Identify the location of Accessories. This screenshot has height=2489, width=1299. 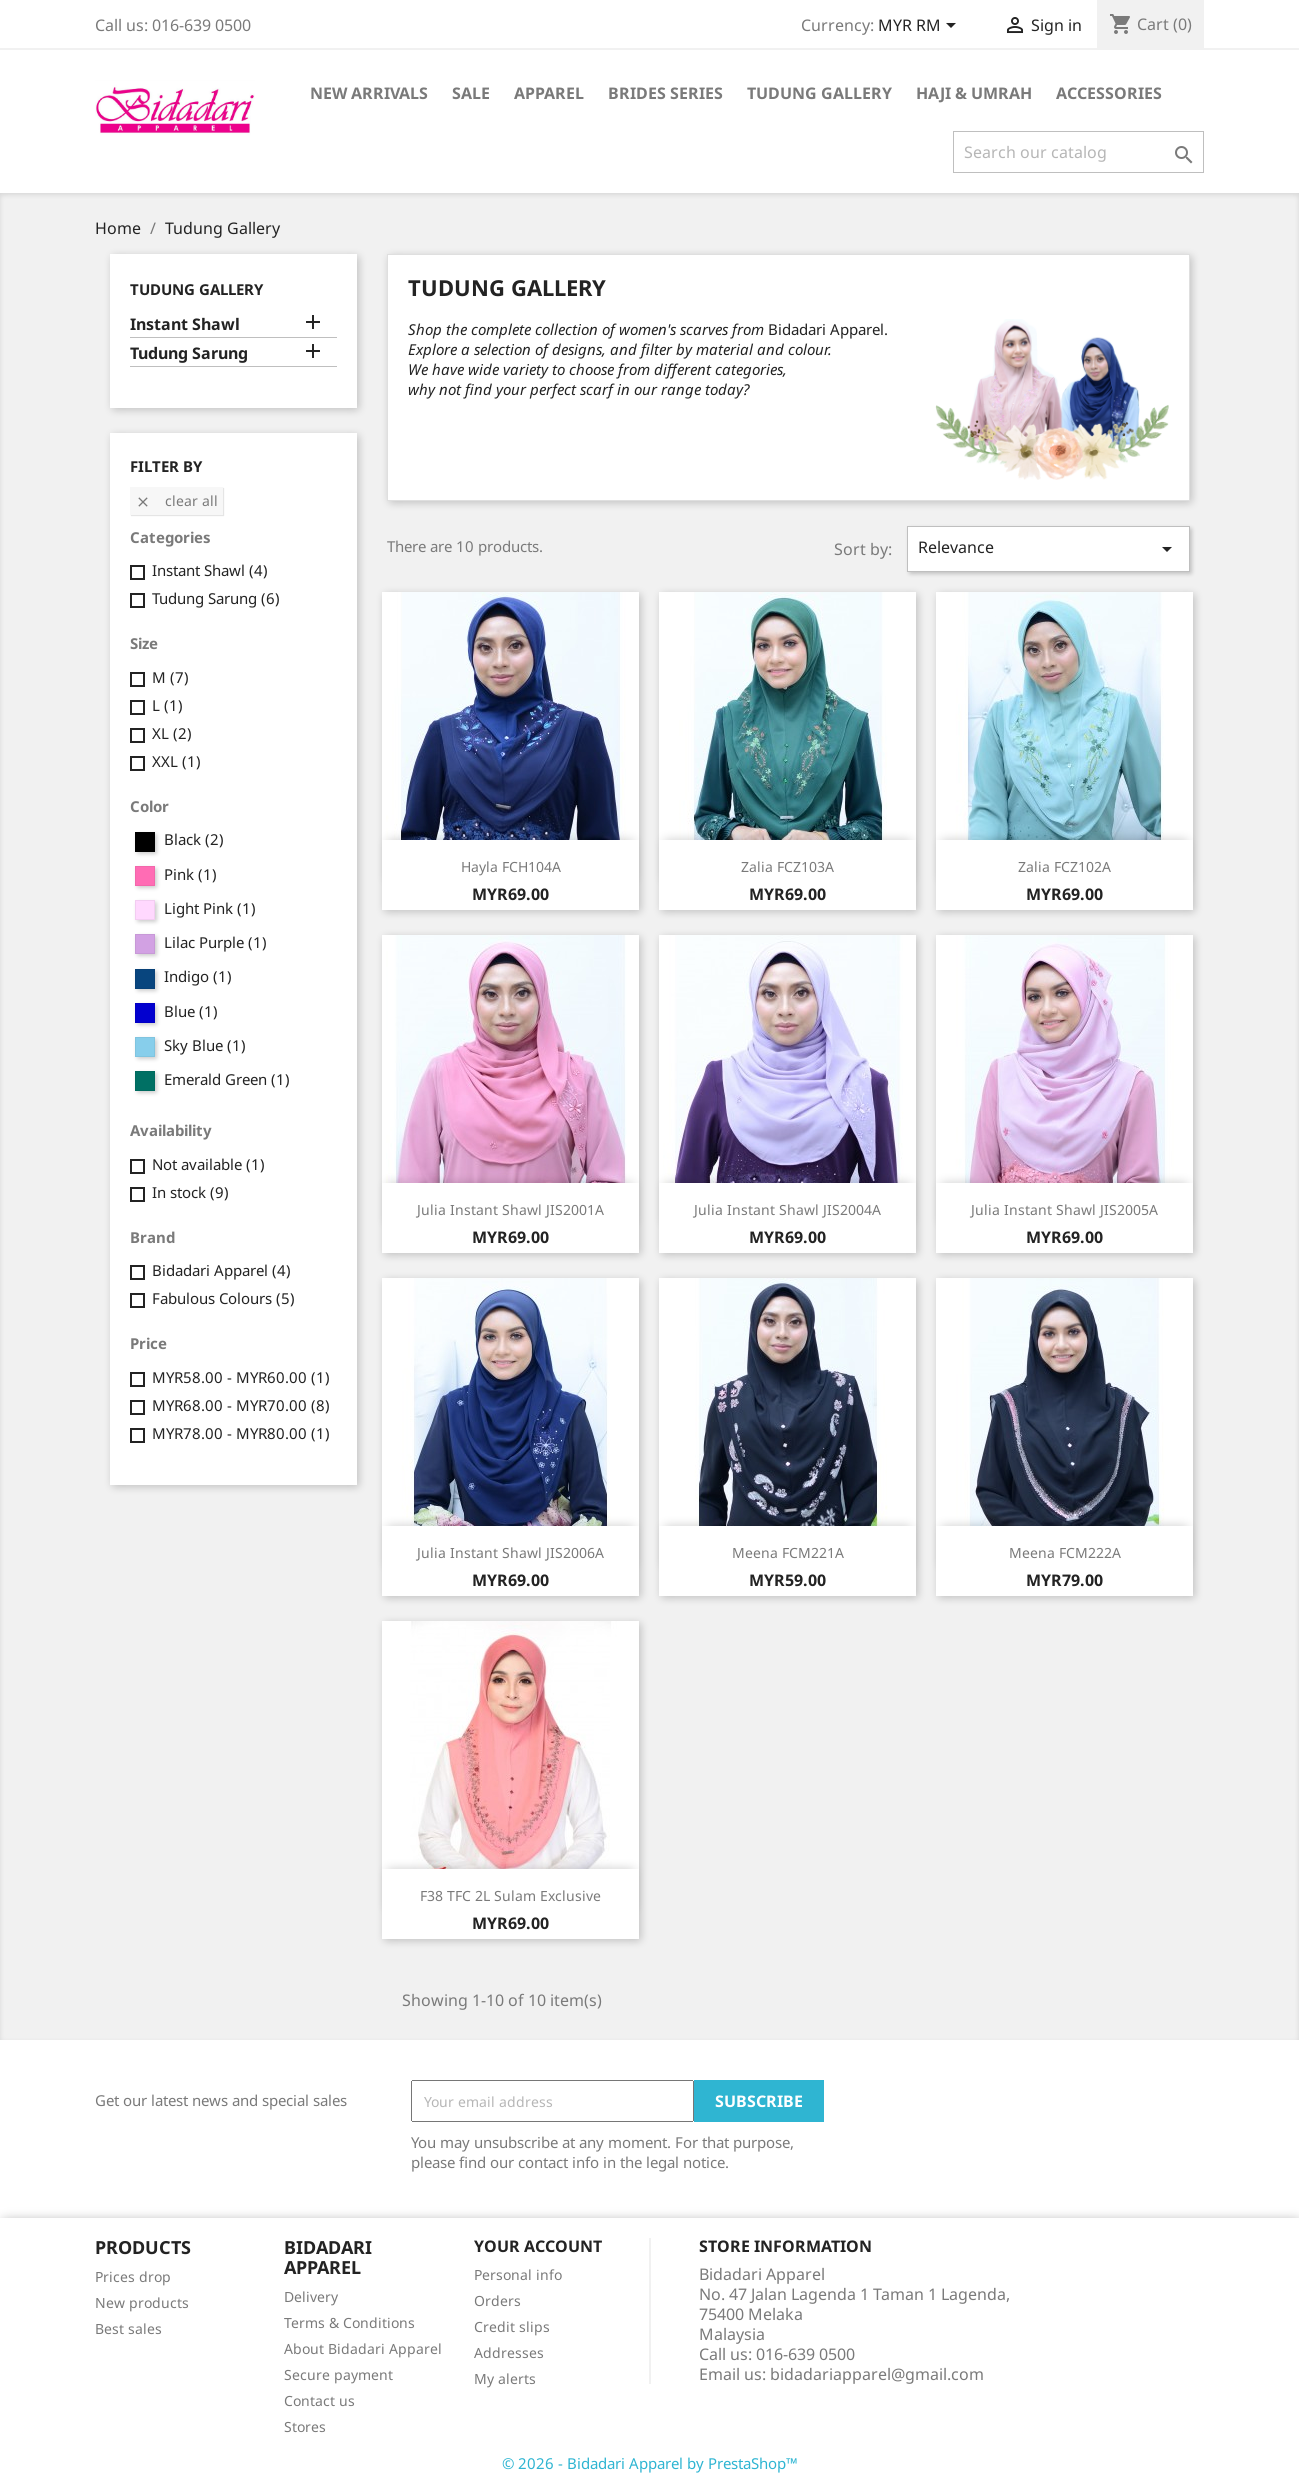
(1109, 93).